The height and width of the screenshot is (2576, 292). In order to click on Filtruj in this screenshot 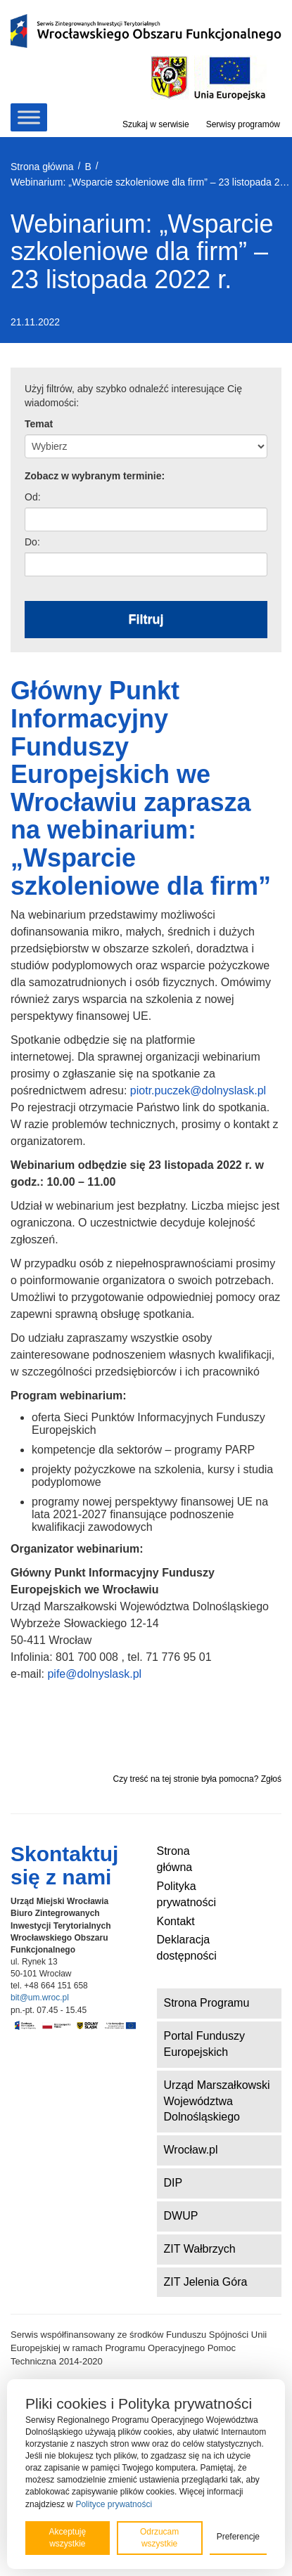, I will do `click(146, 619)`.